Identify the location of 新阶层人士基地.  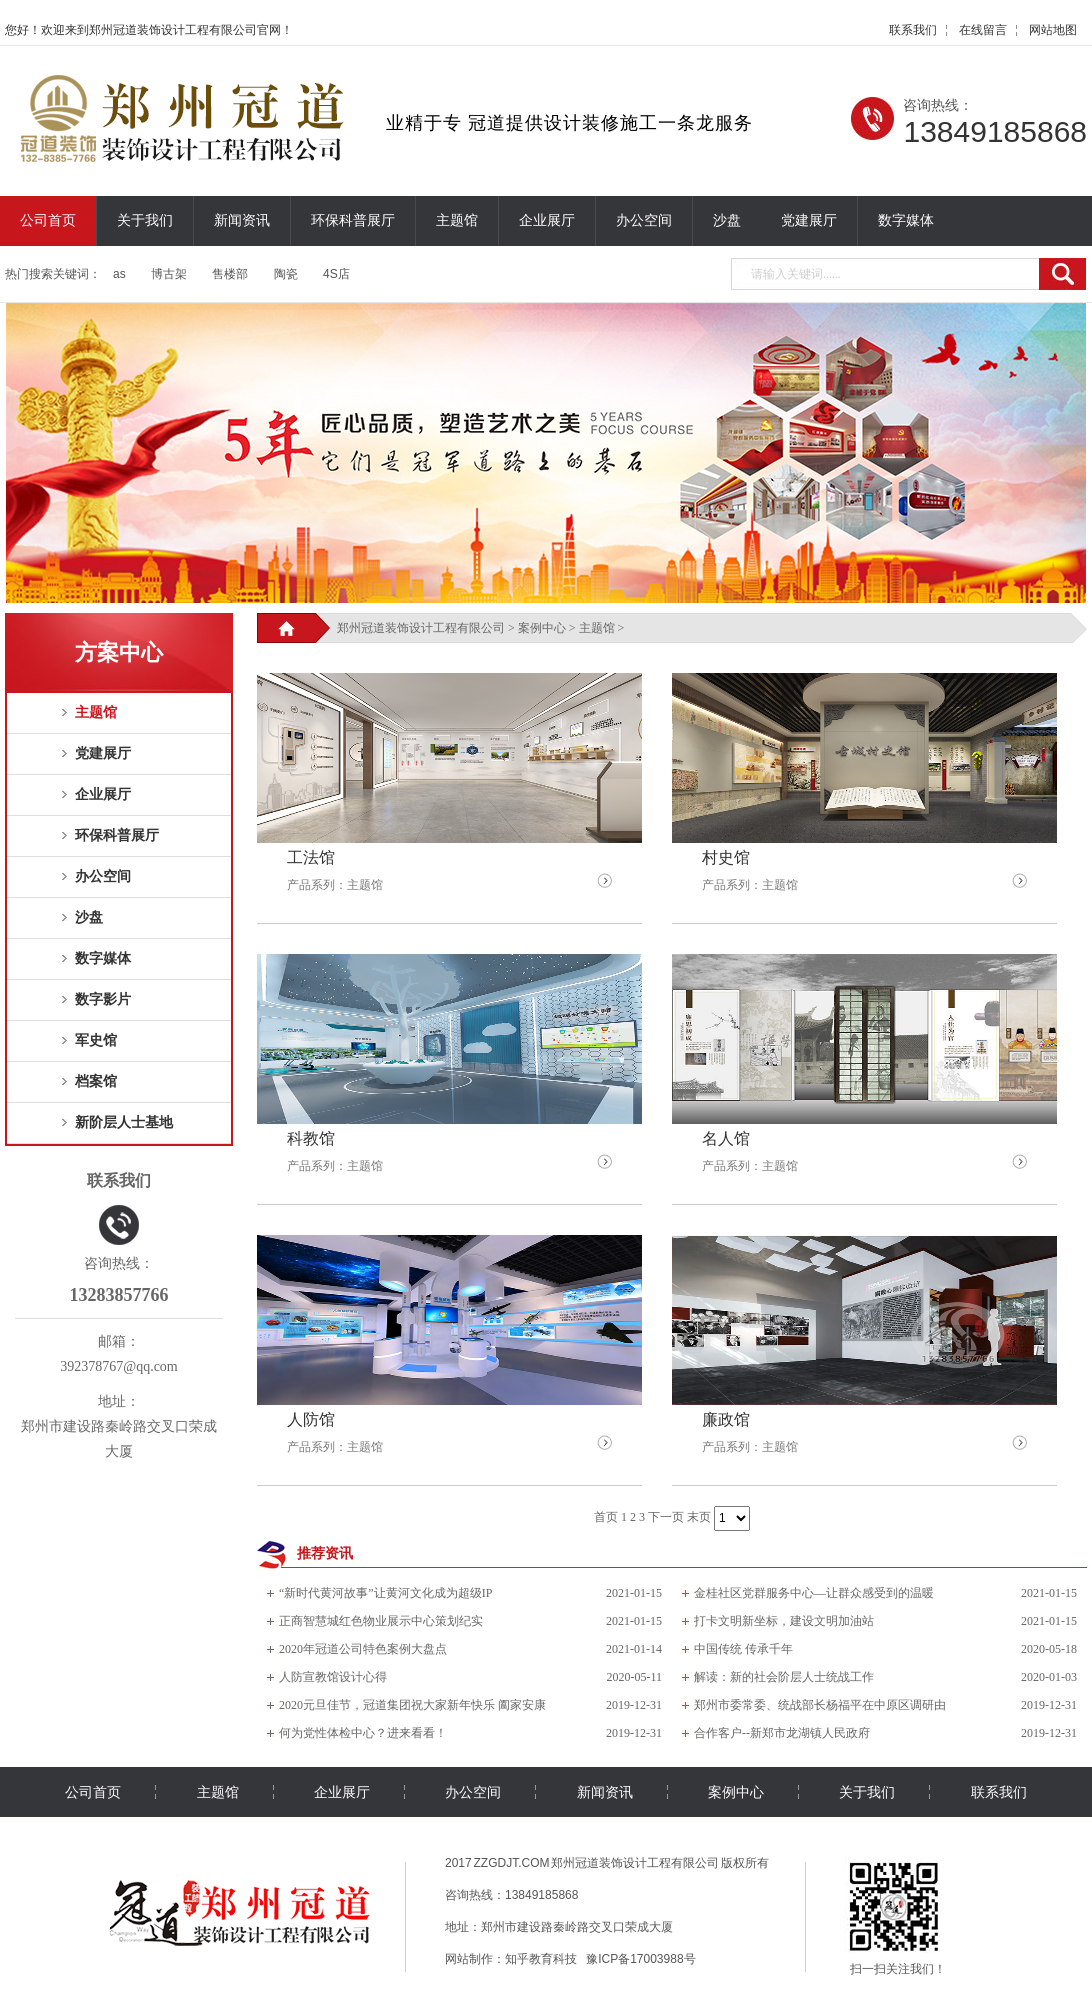
(124, 1122).